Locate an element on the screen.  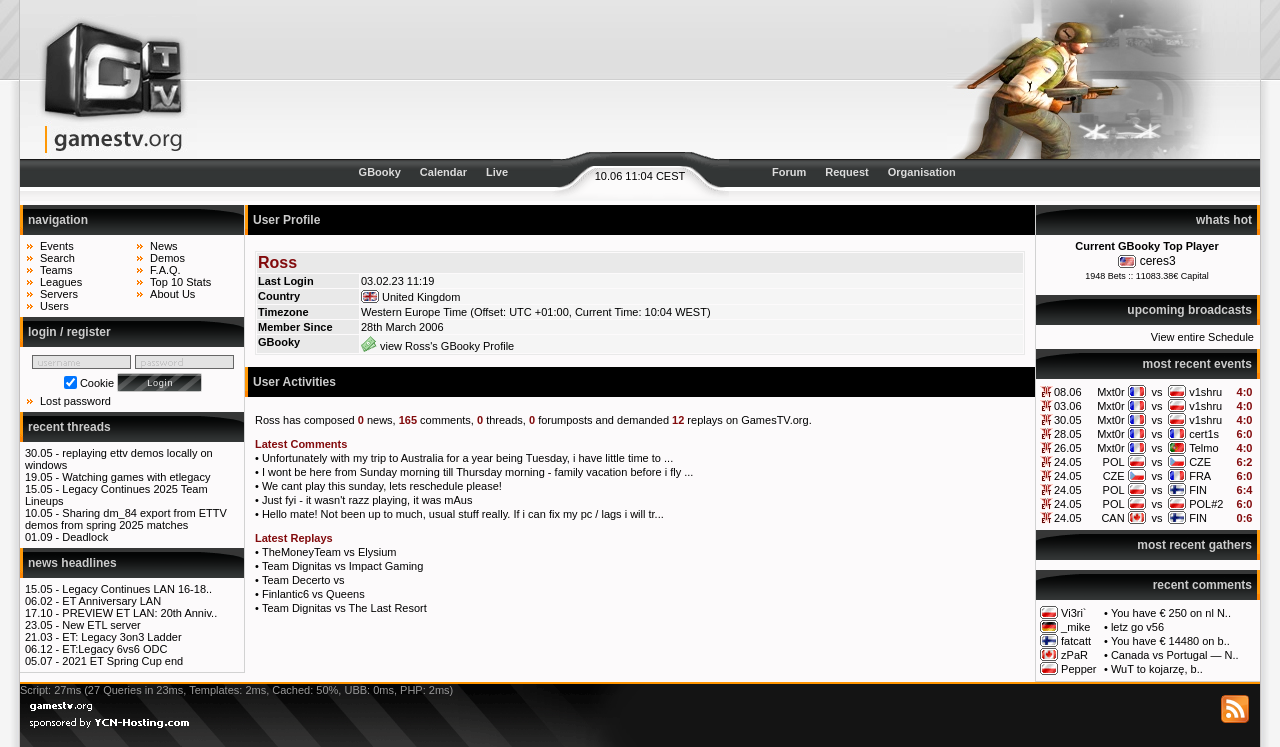
vs is located at coordinates (1156, 392).